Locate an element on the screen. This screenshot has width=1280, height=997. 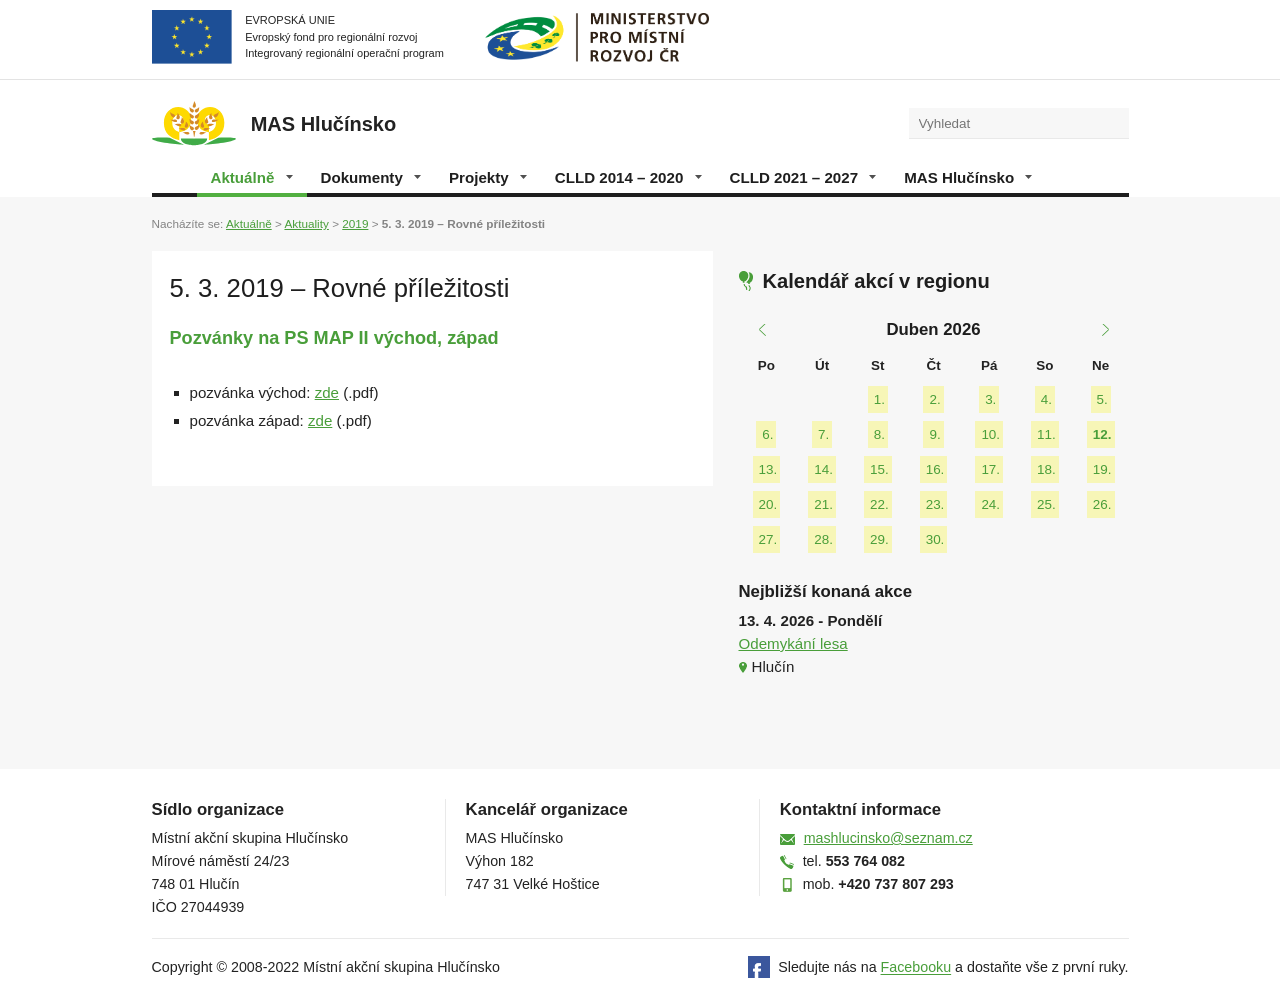
25. is located at coordinates (1046, 504).